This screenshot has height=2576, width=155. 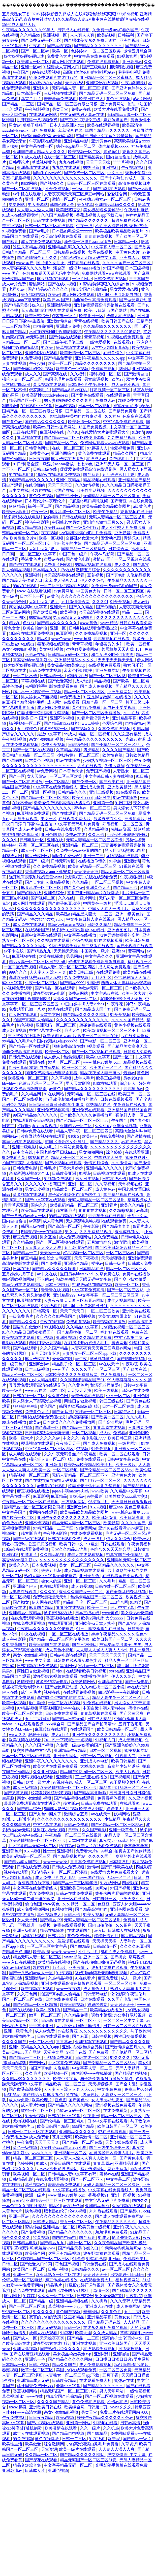 I want to click on 国产a区, so click(x=141, y=326).